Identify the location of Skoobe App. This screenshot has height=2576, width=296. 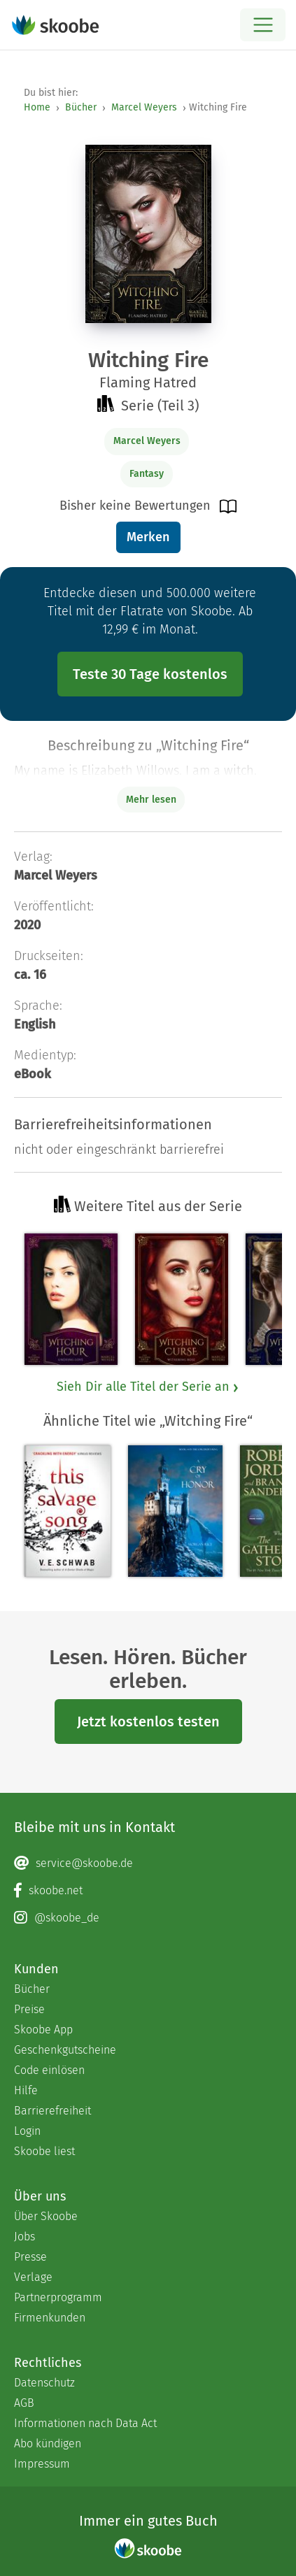
(43, 2029).